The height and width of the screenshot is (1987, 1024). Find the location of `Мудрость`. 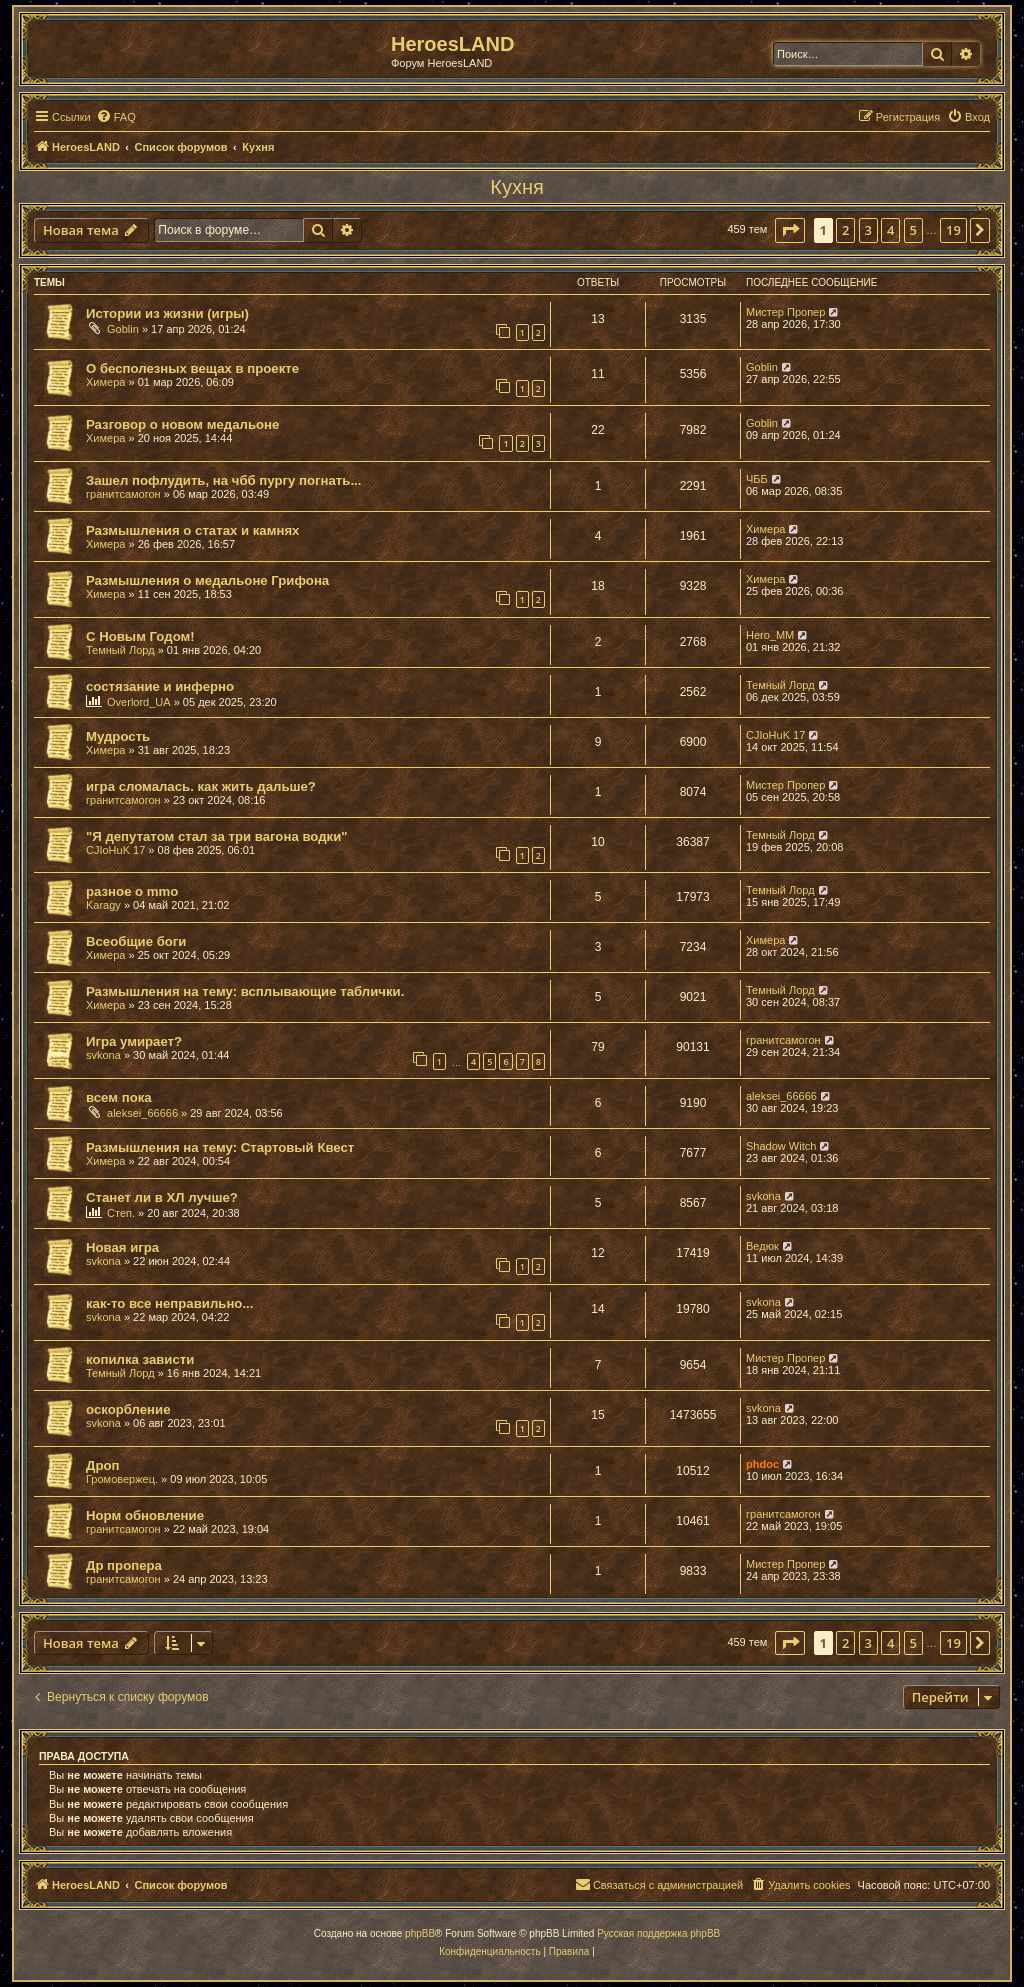

Мудрость is located at coordinates (118, 736).